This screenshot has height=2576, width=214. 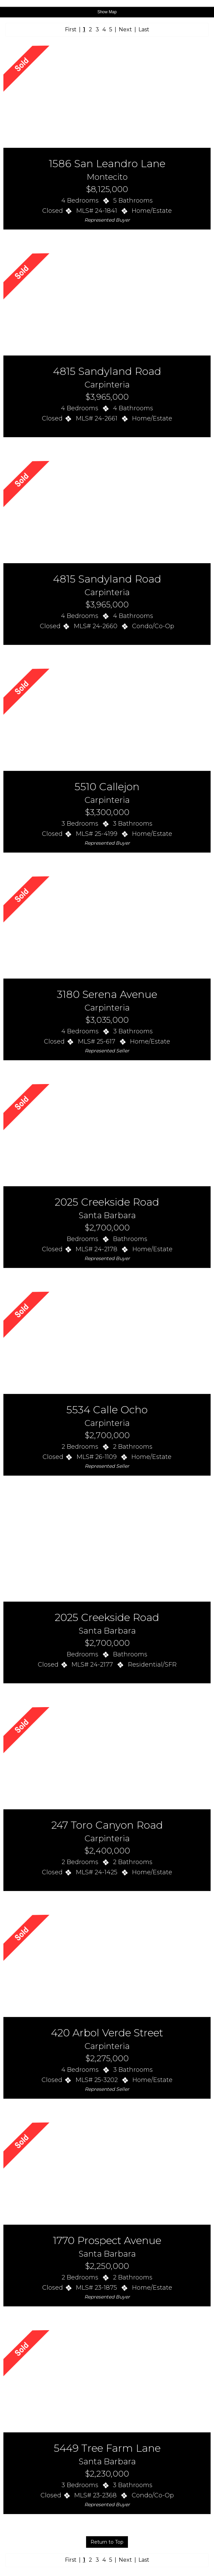 What do you see at coordinates (107, 2542) in the screenshot?
I see `Return to Top` at bounding box center [107, 2542].